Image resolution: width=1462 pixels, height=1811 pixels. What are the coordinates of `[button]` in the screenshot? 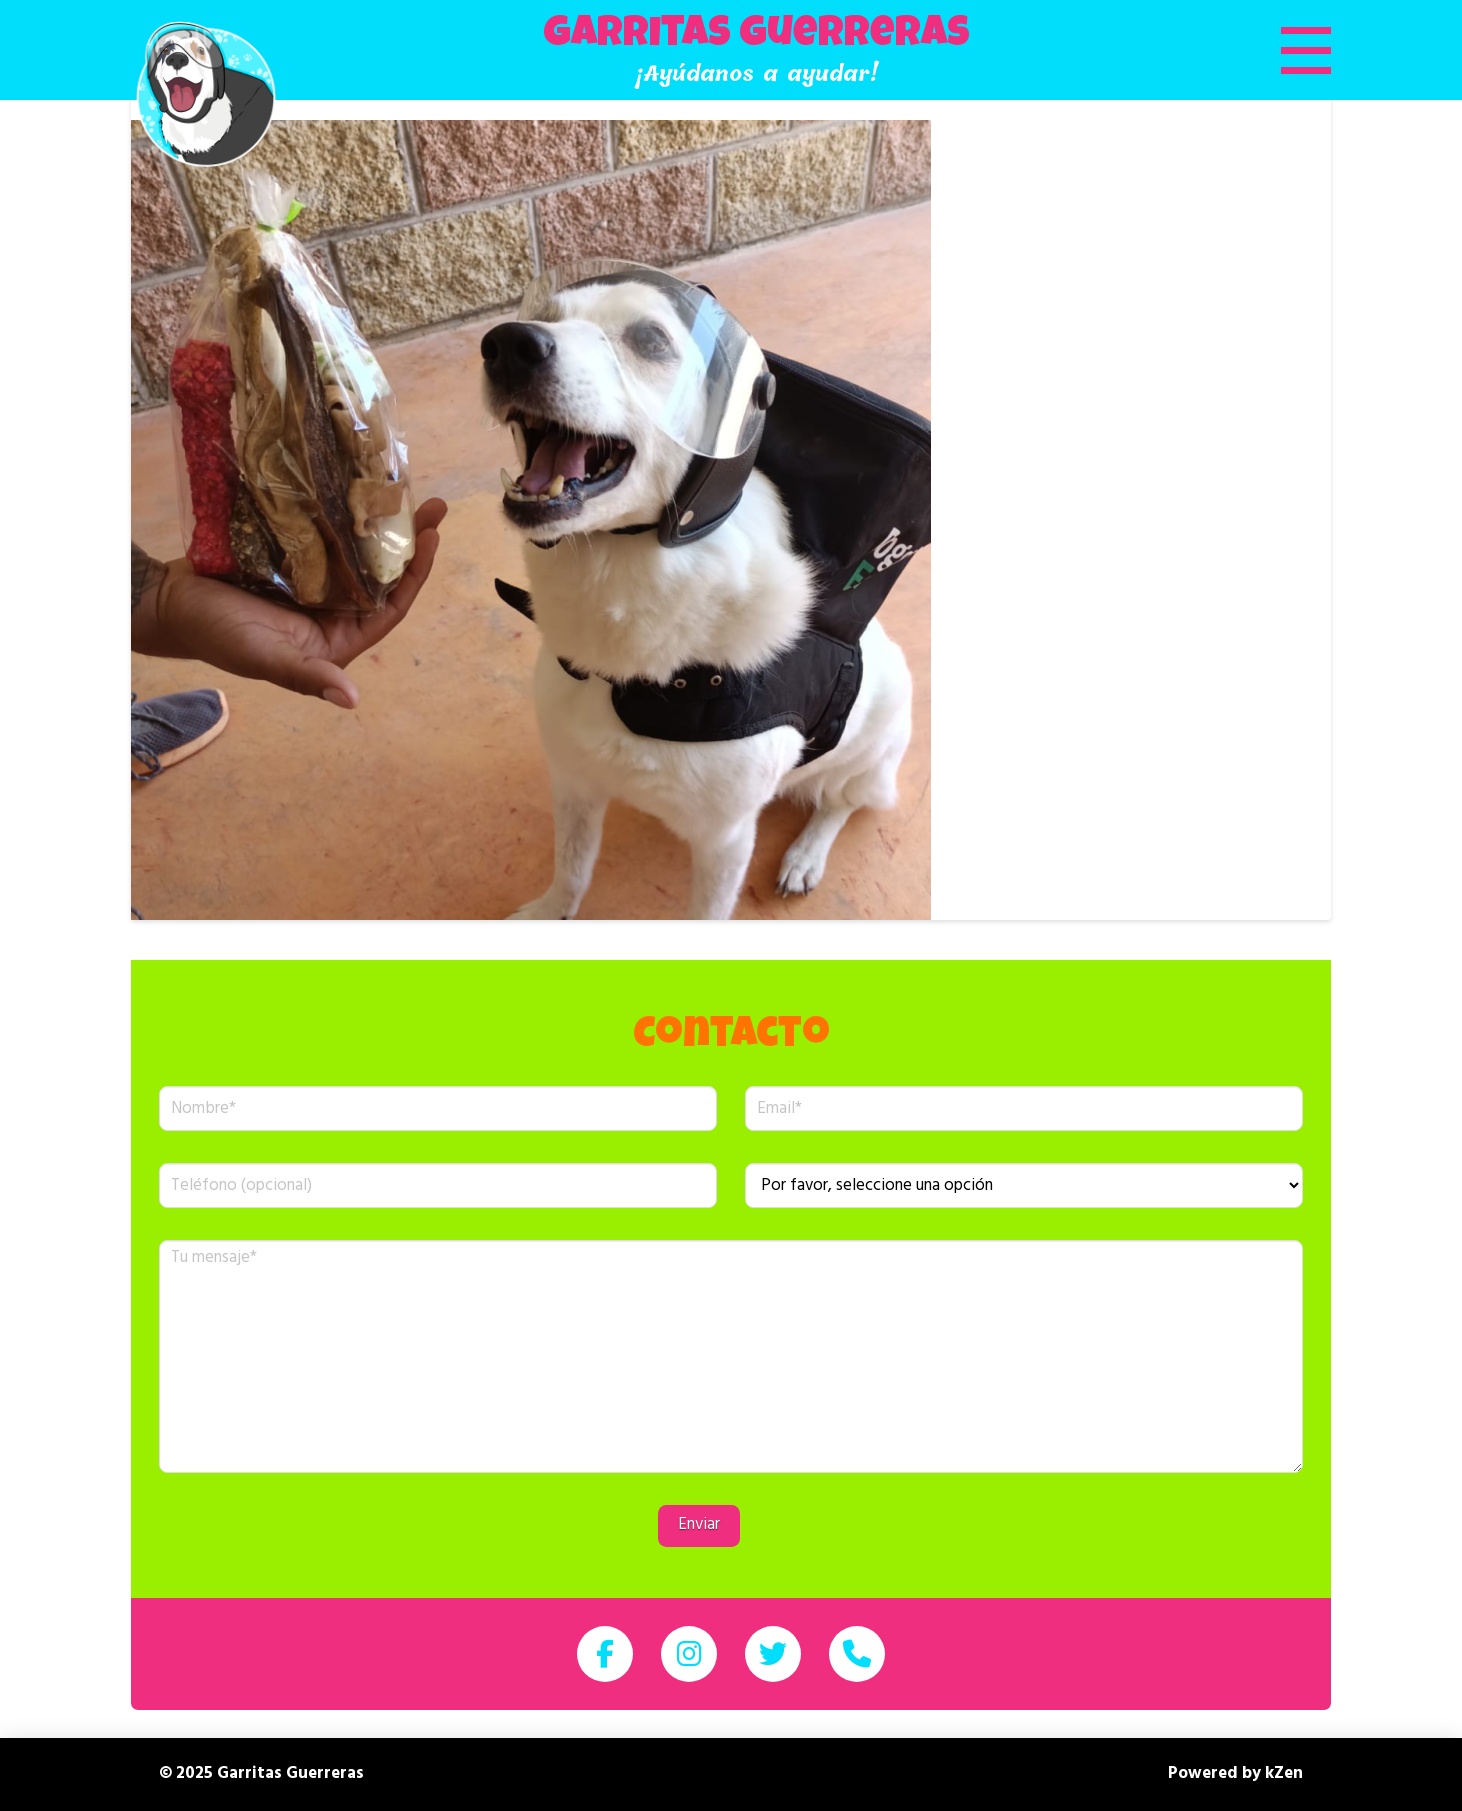 It's located at (1281, 50).